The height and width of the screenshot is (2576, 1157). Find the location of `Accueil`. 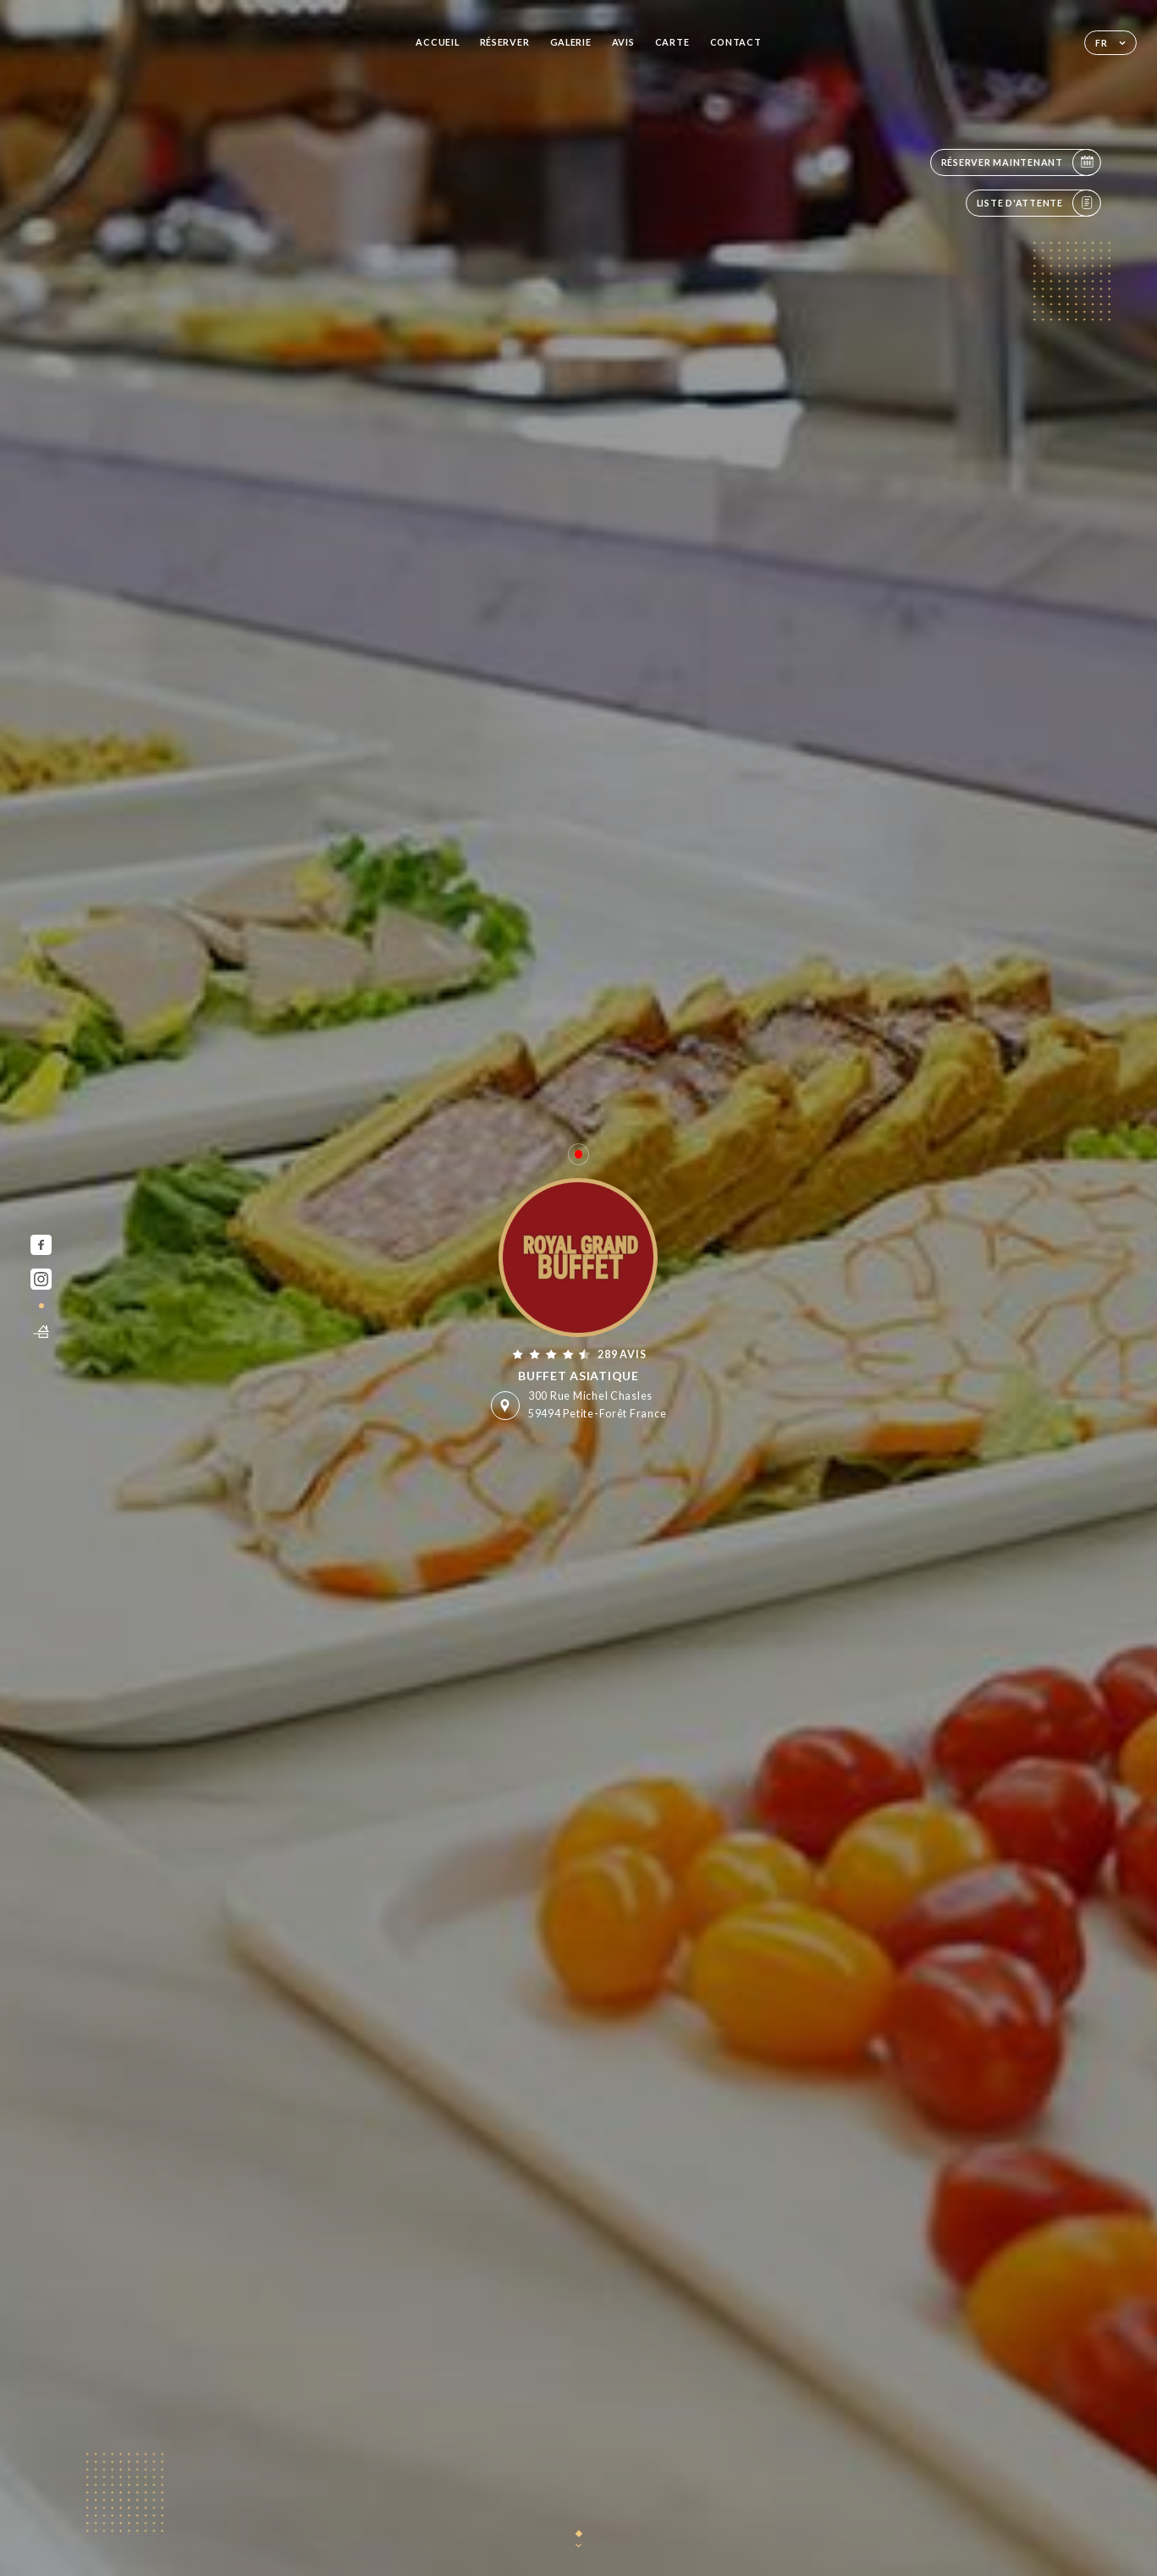

Accueil is located at coordinates (437, 41).